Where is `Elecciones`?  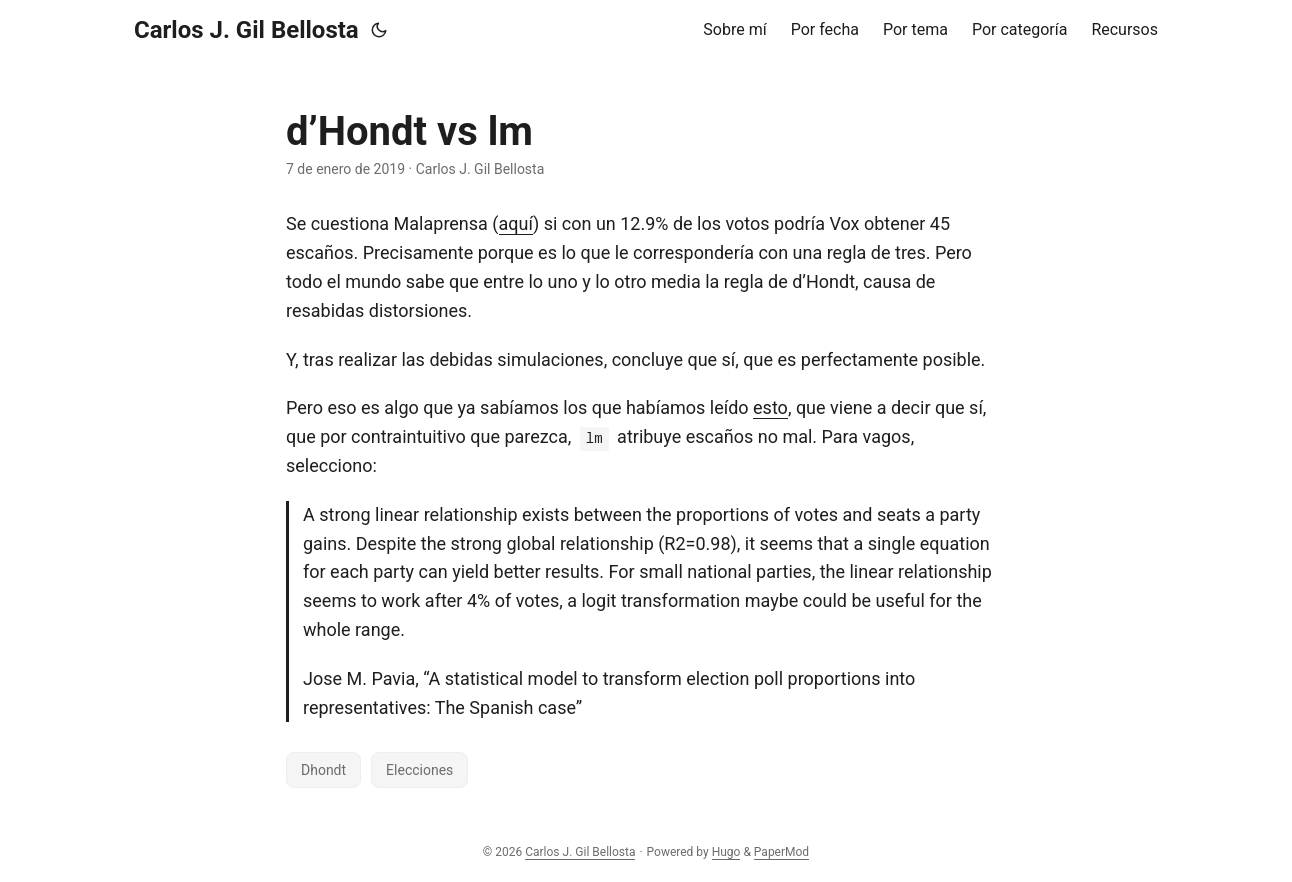
Elecciones is located at coordinates (419, 770).